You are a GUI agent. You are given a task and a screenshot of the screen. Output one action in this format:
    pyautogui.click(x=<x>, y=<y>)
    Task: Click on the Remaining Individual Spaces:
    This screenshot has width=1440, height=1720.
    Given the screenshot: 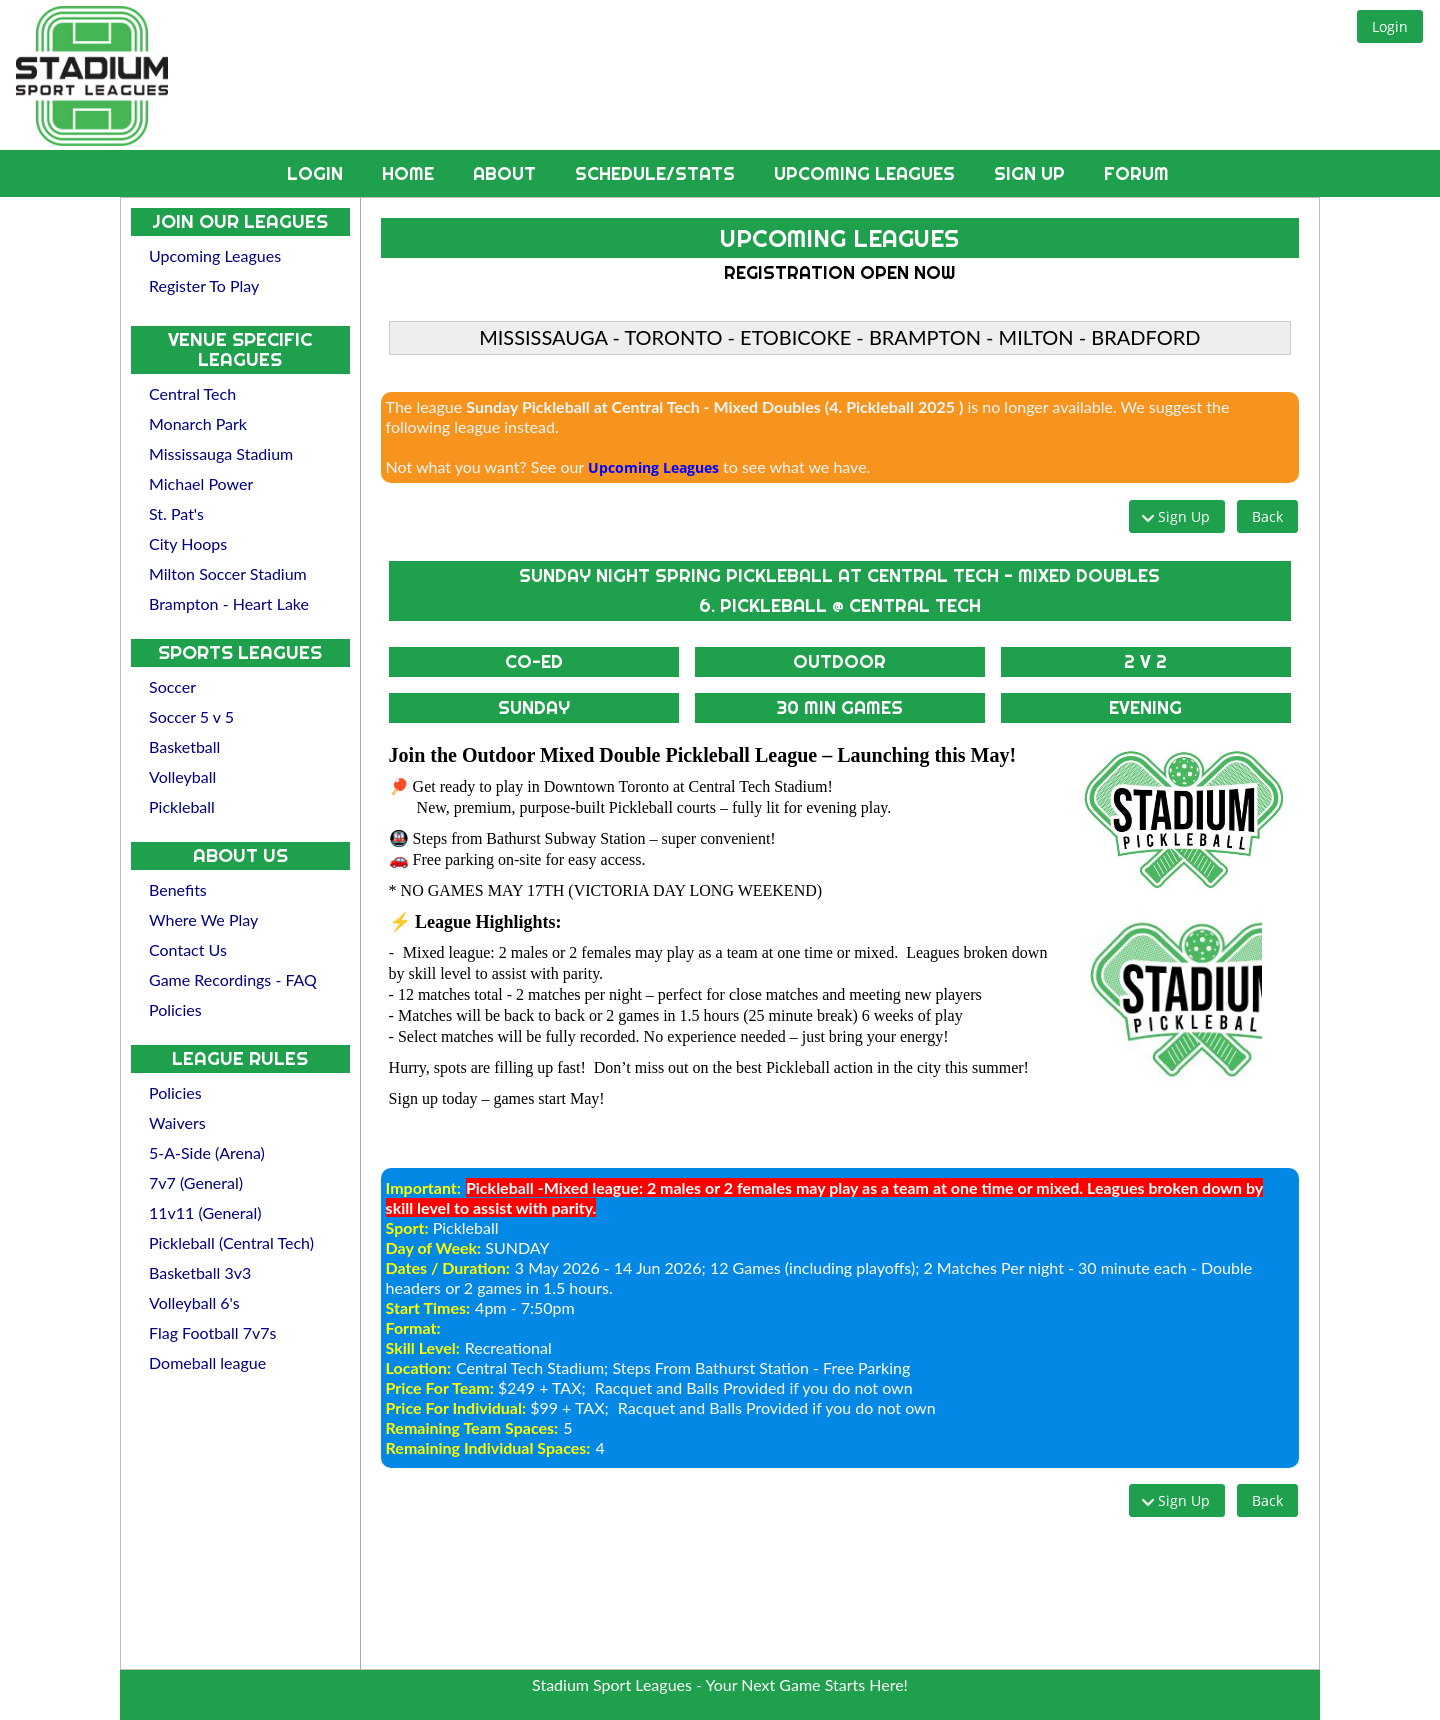 What is the action you would take?
    pyautogui.click(x=488, y=1447)
    